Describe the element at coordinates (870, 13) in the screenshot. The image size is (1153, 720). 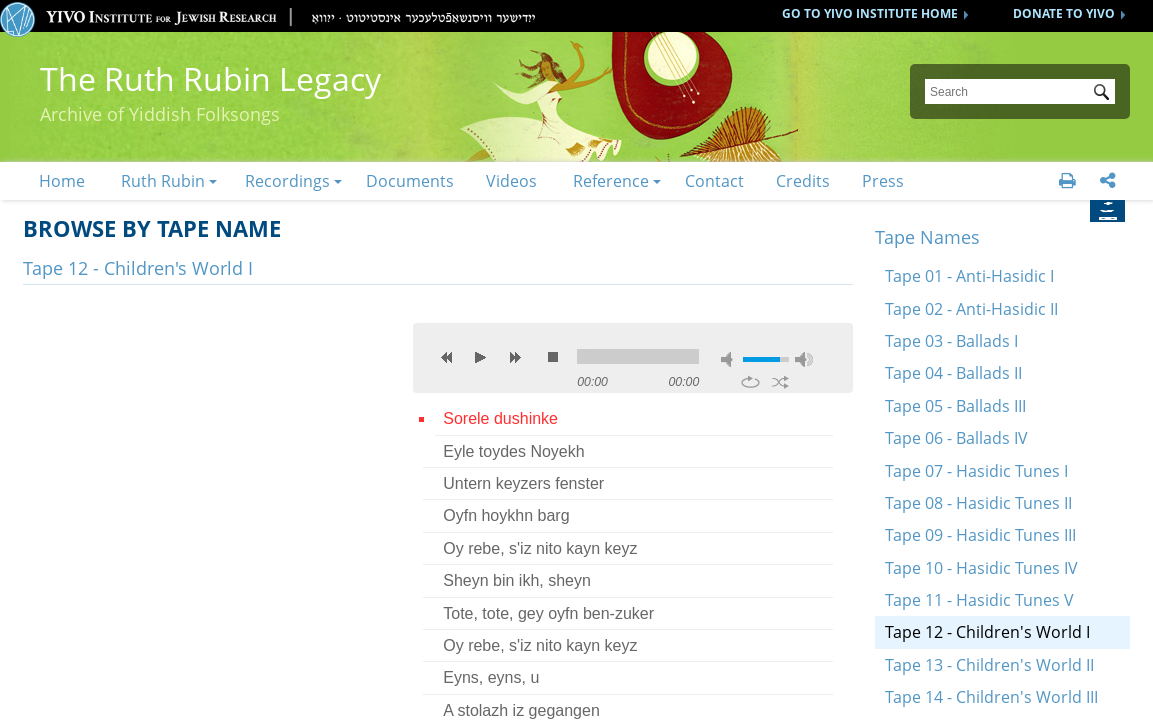
I see `GO TO YIVO INSTITUTE HOME` at that location.